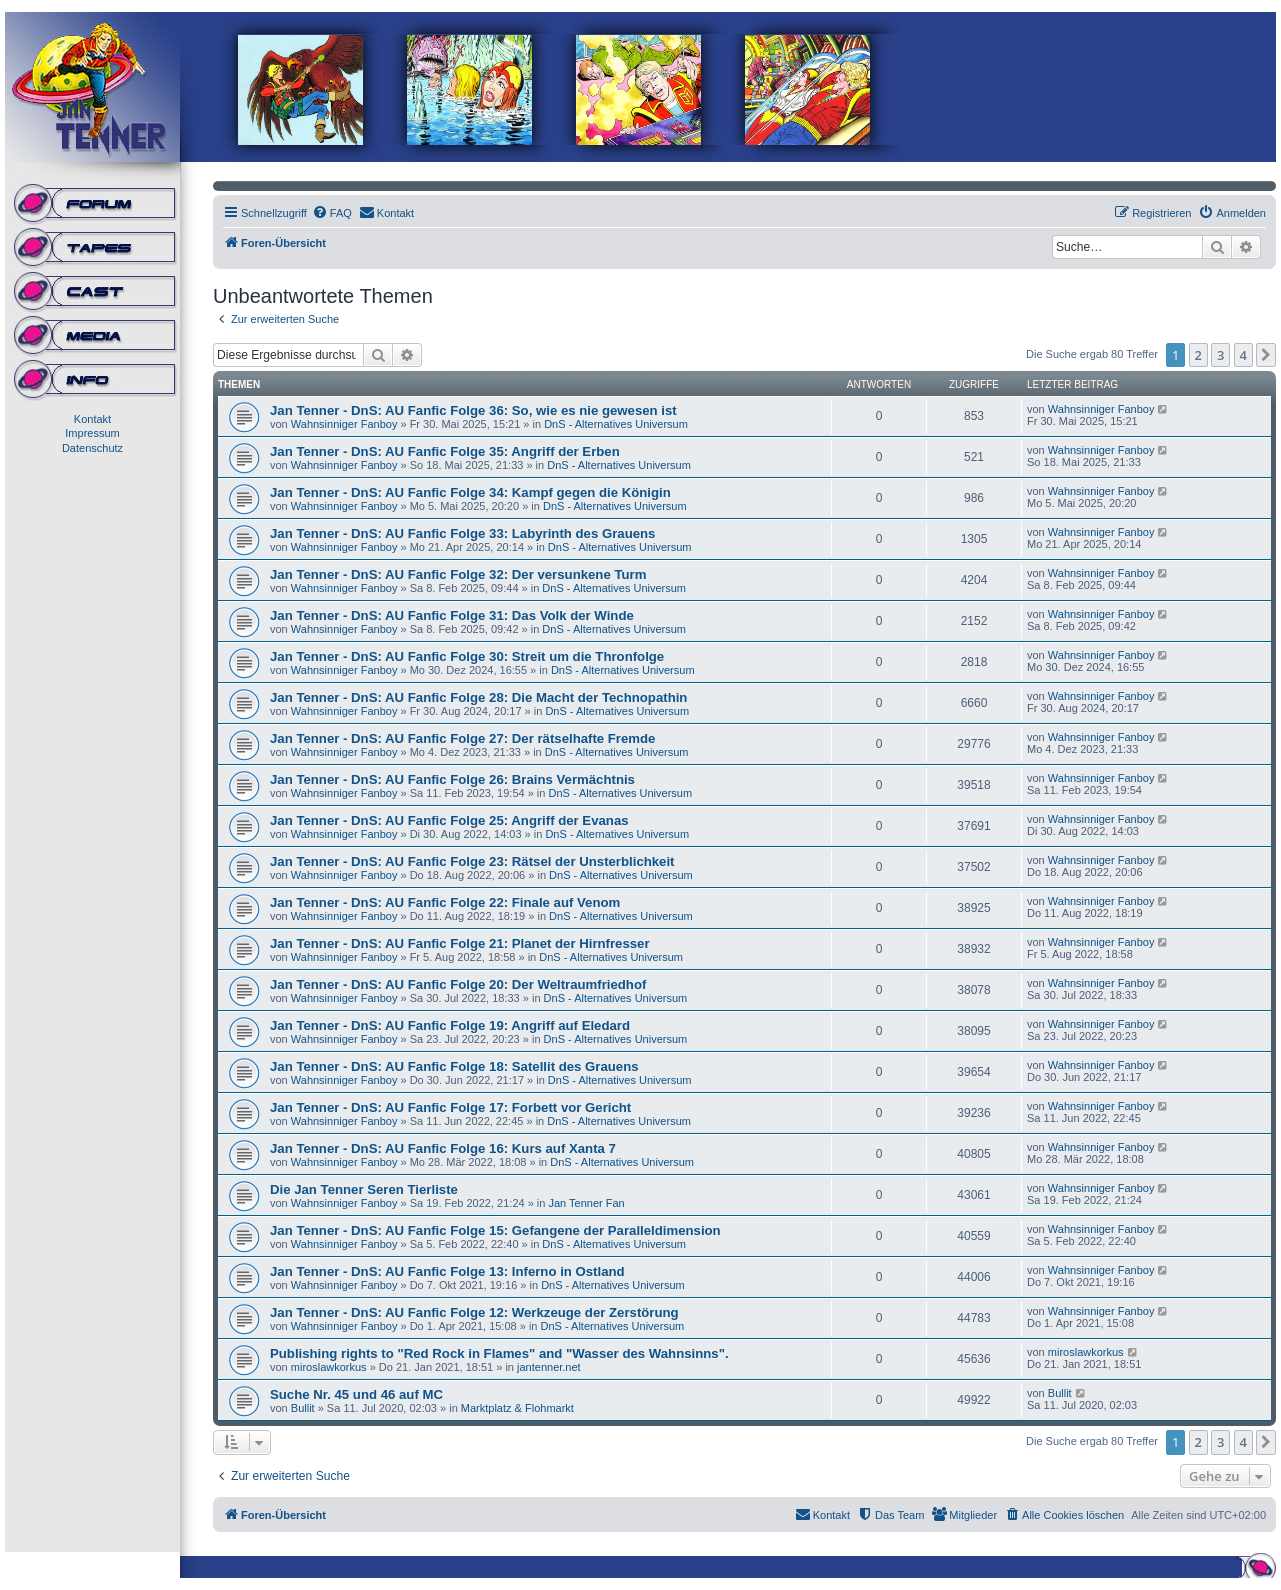 This screenshot has width=1281, height=1590. I want to click on Jan Tenner - DnS: AU Fanfic Folge 18: Satellit des Grauens, so click(454, 1066).